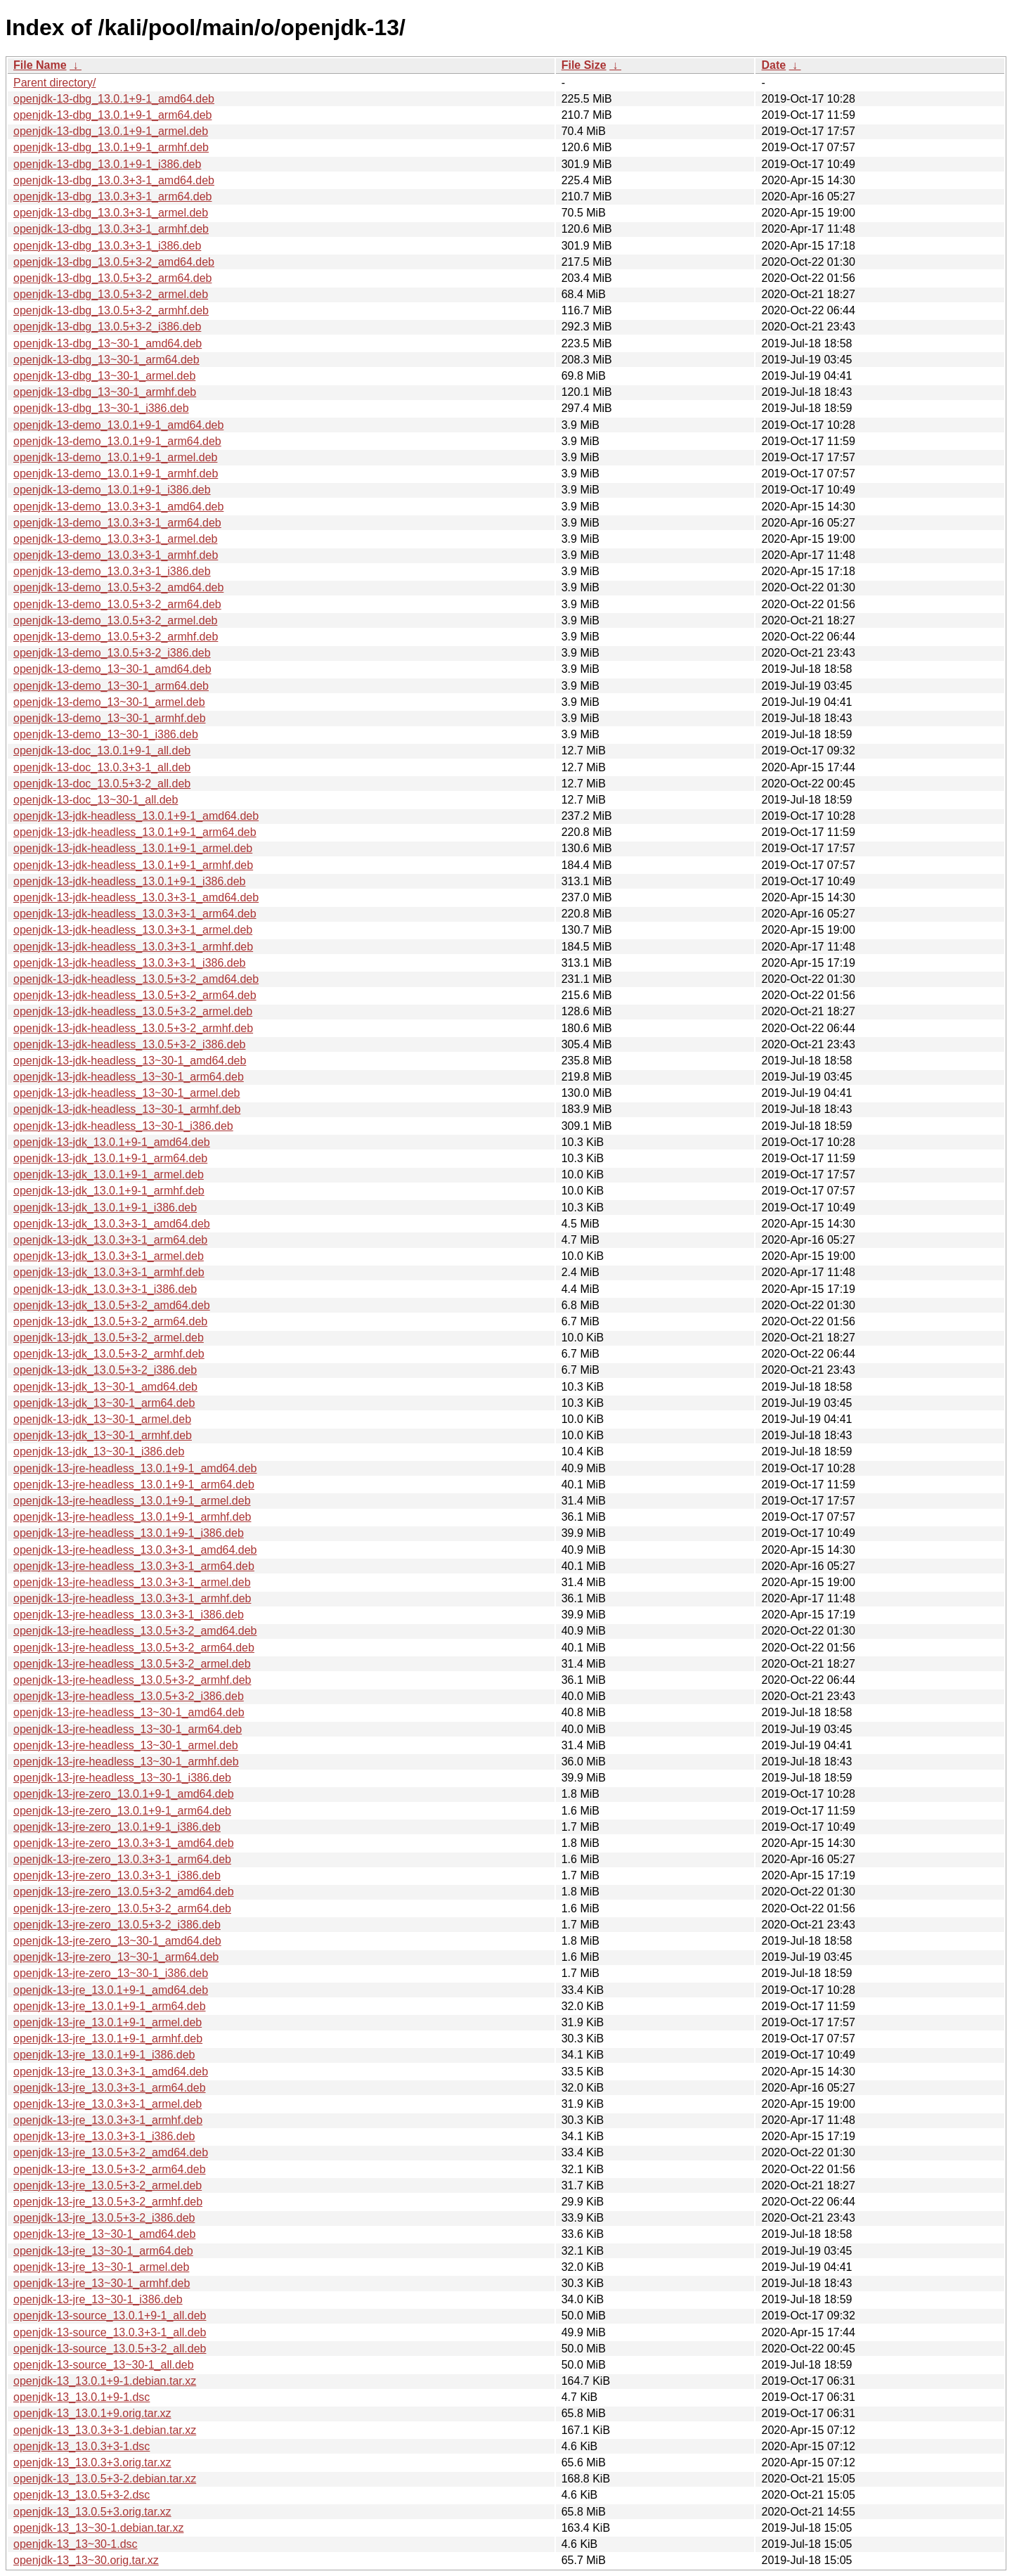 The image size is (1012, 2576). I want to click on openjdk-13-jdk_13.0.5+3-2_armhf.deb, so click(109, 1354).